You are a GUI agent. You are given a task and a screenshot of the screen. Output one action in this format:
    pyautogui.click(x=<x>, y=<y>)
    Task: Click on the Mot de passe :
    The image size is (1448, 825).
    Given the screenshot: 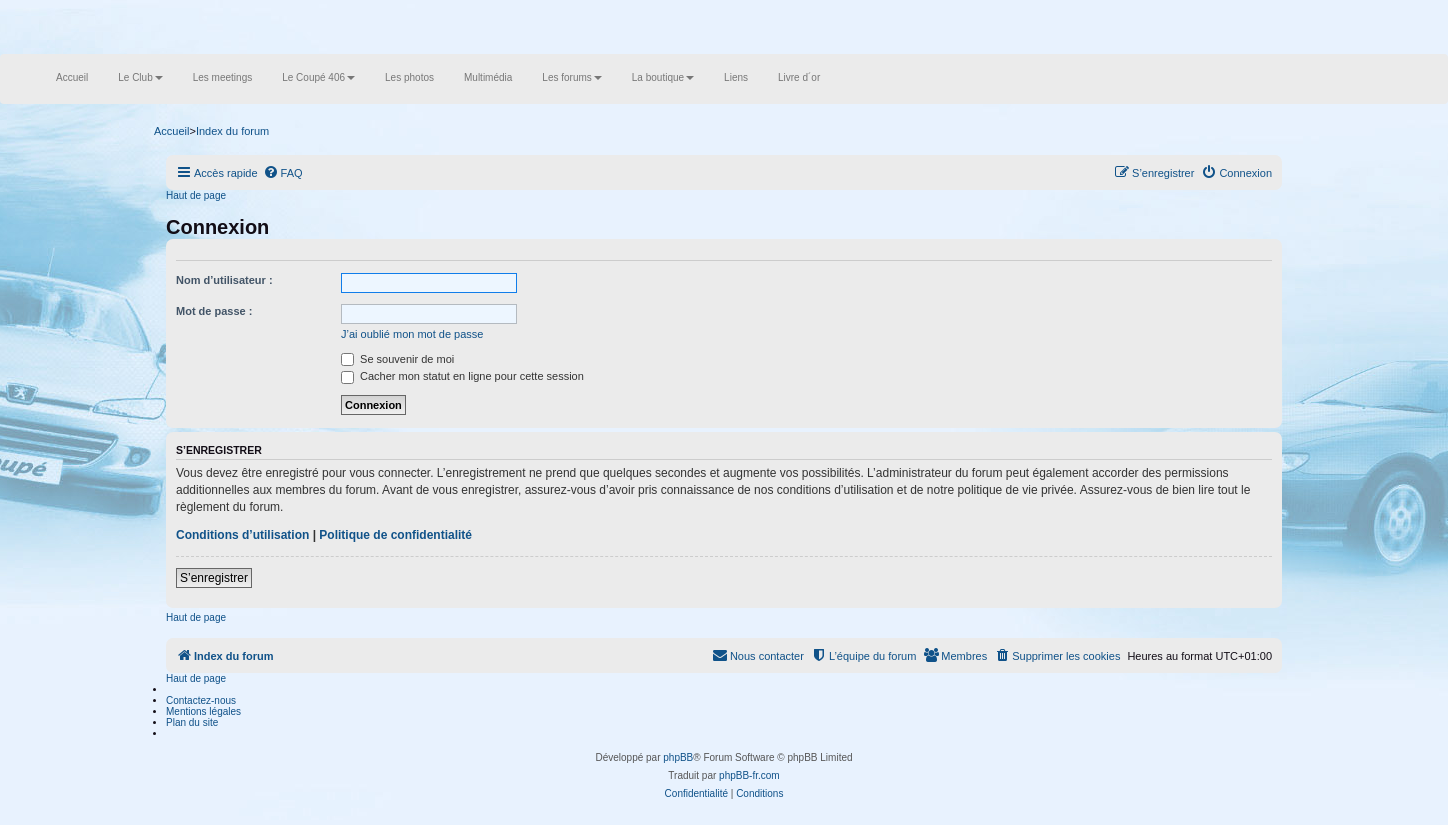 What is the action you would take?
    pyautogui.click(x=214, y=311)
    